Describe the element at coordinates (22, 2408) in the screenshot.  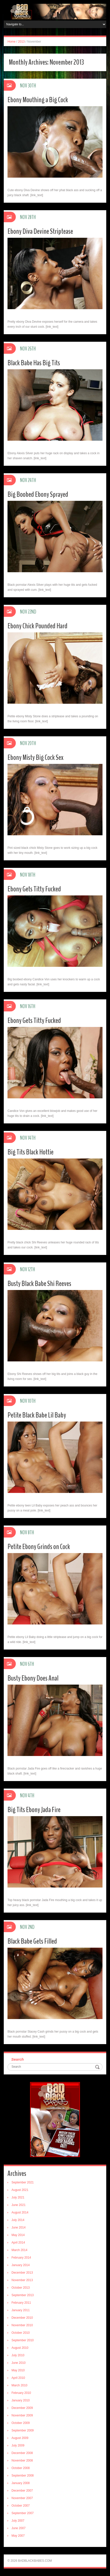
I see `December 2009` at that location.